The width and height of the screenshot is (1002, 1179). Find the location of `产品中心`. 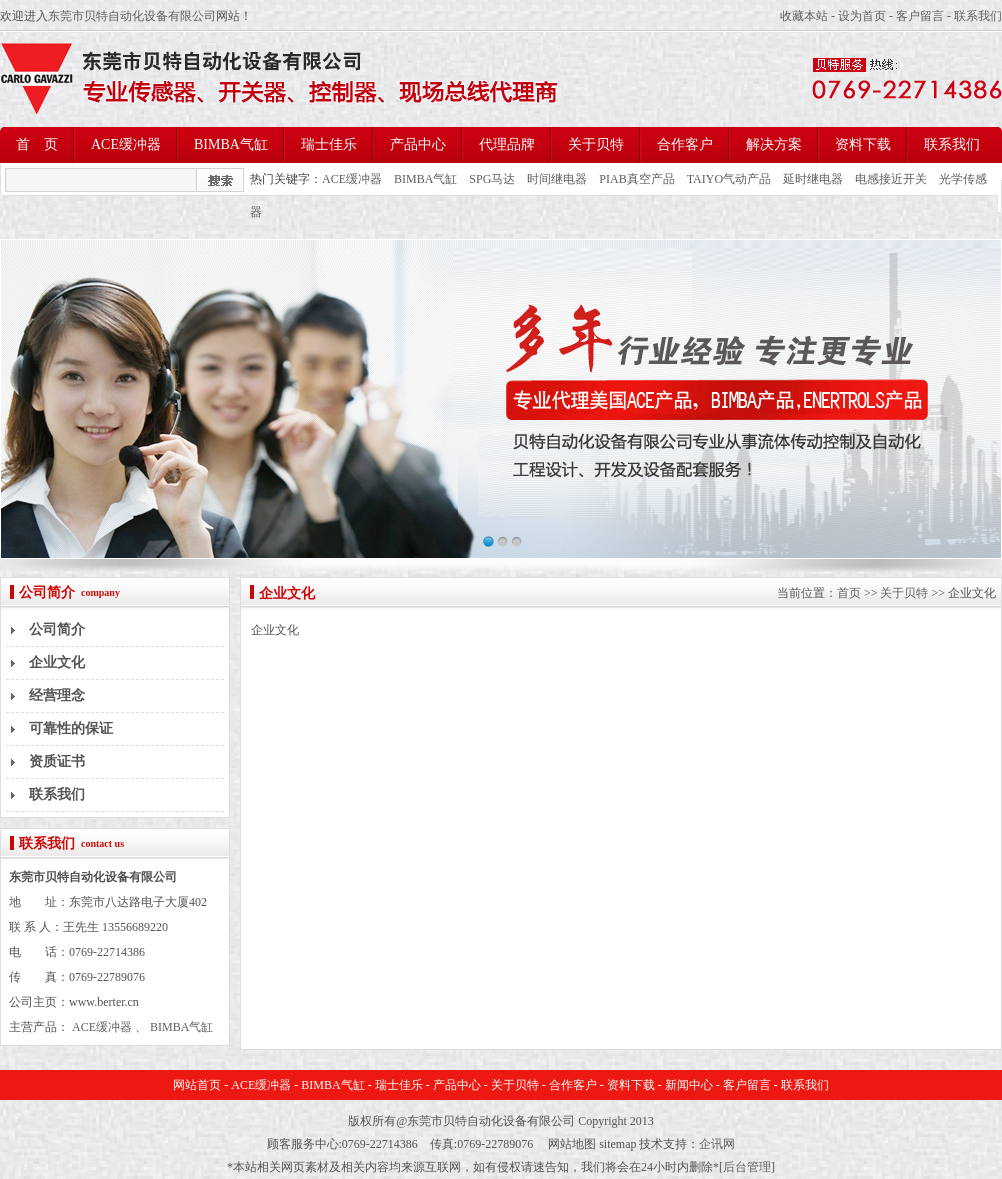

产品中心 is located at coordinates (418, 144).